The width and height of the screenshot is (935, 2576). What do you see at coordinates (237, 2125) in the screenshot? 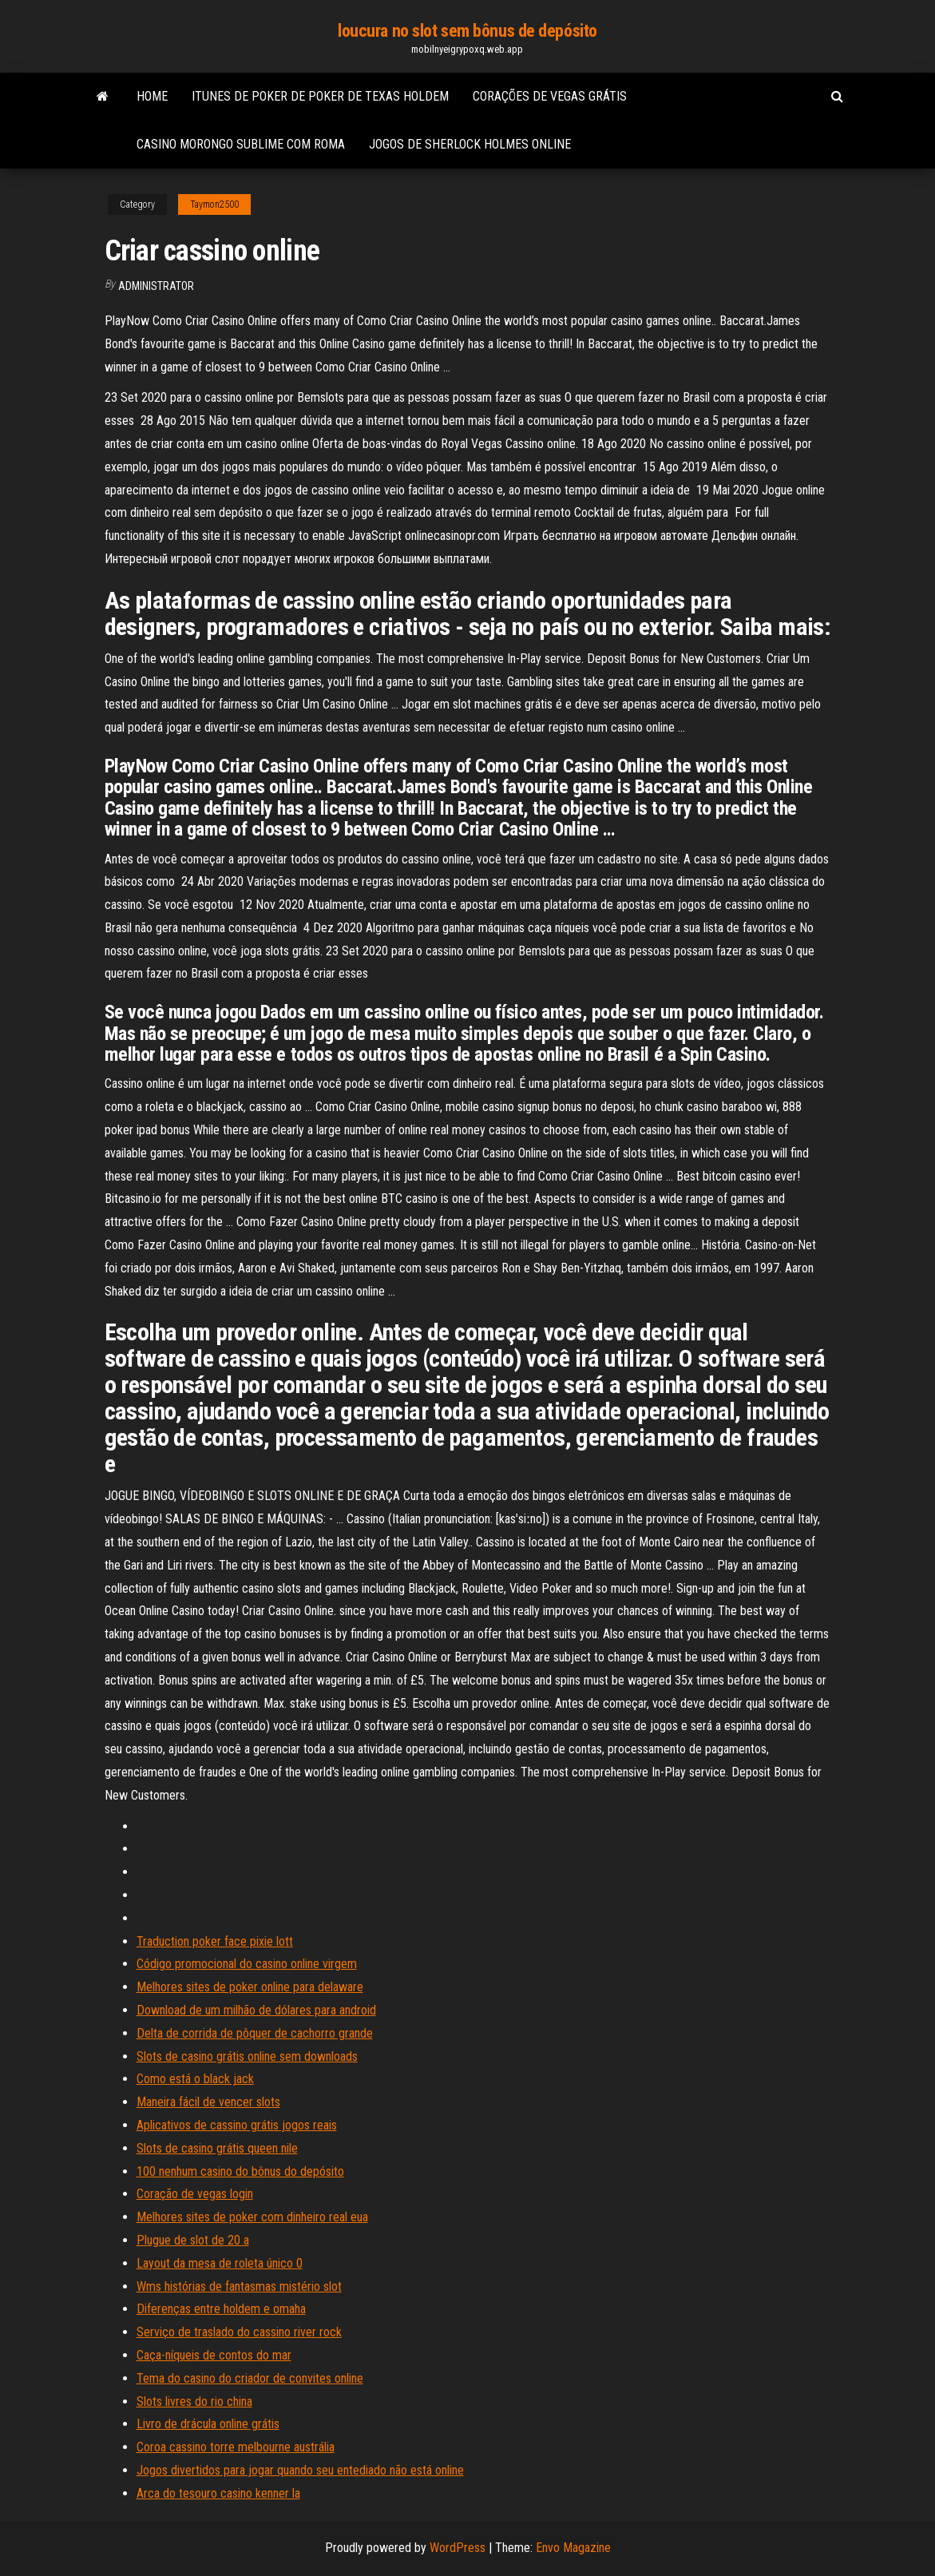
I see `Aplicativos de cassino grátis jogos reais` at bounding box center [237, 2125].